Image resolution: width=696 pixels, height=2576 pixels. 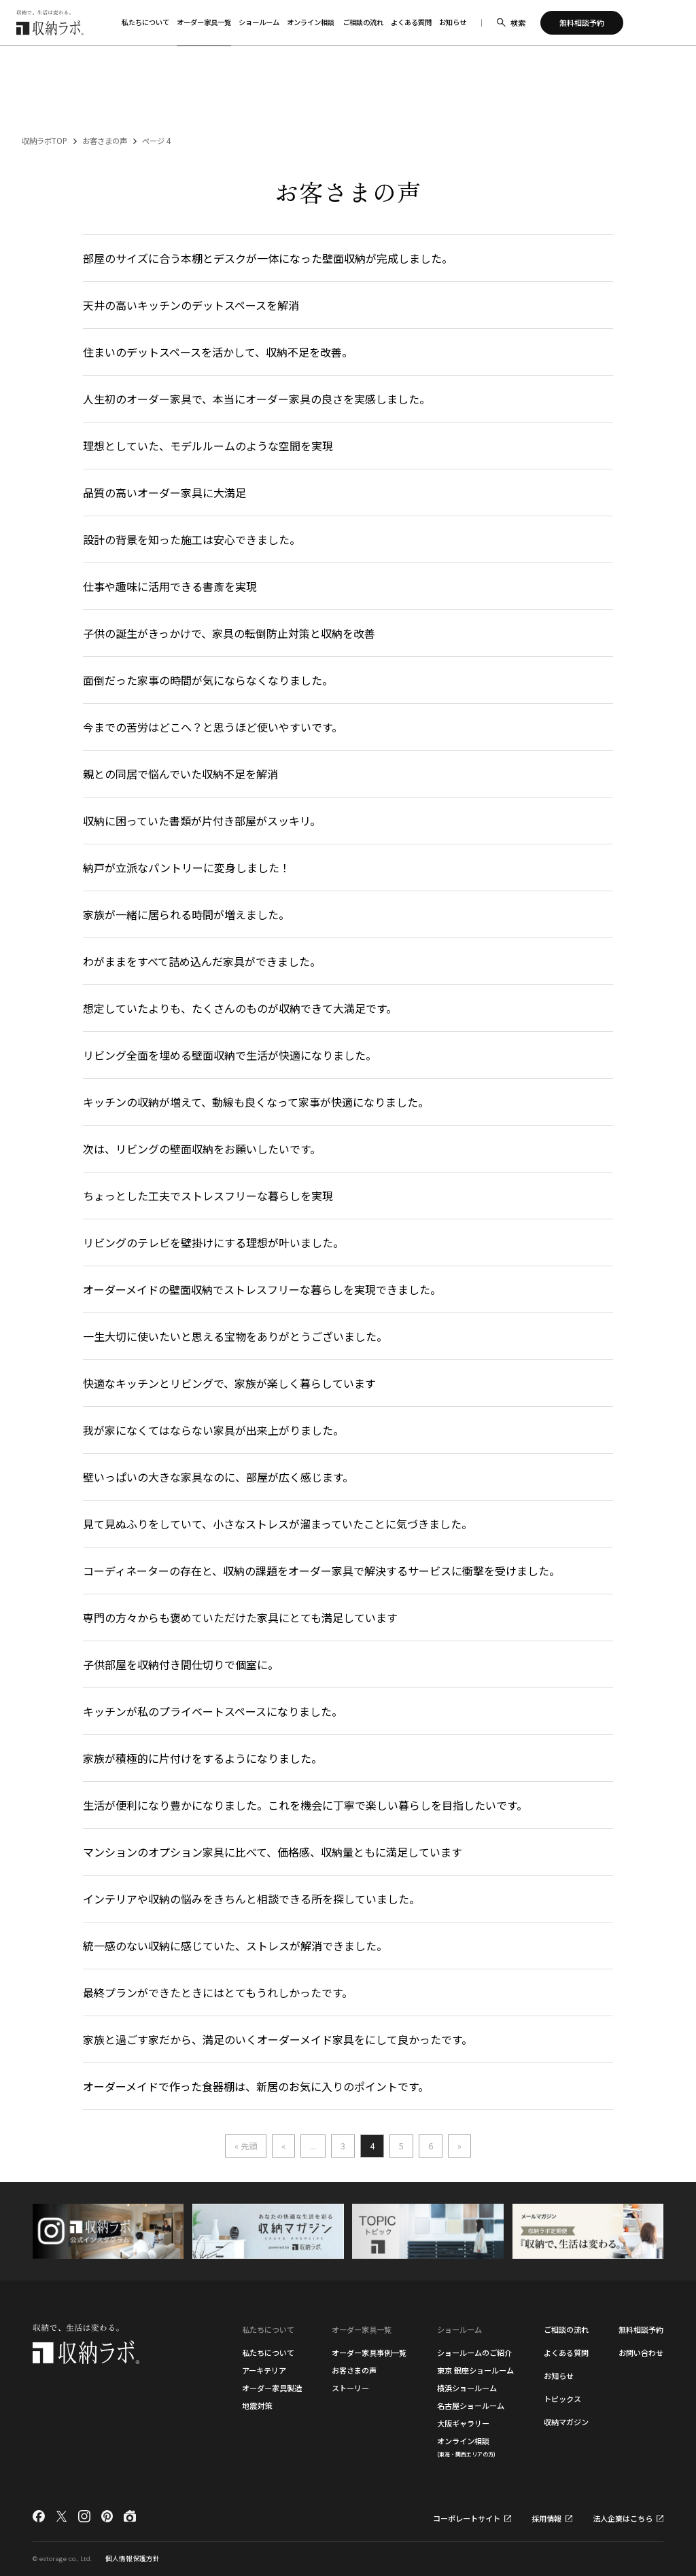 I want to click on ストーリー, so click(x=350, y=2387).